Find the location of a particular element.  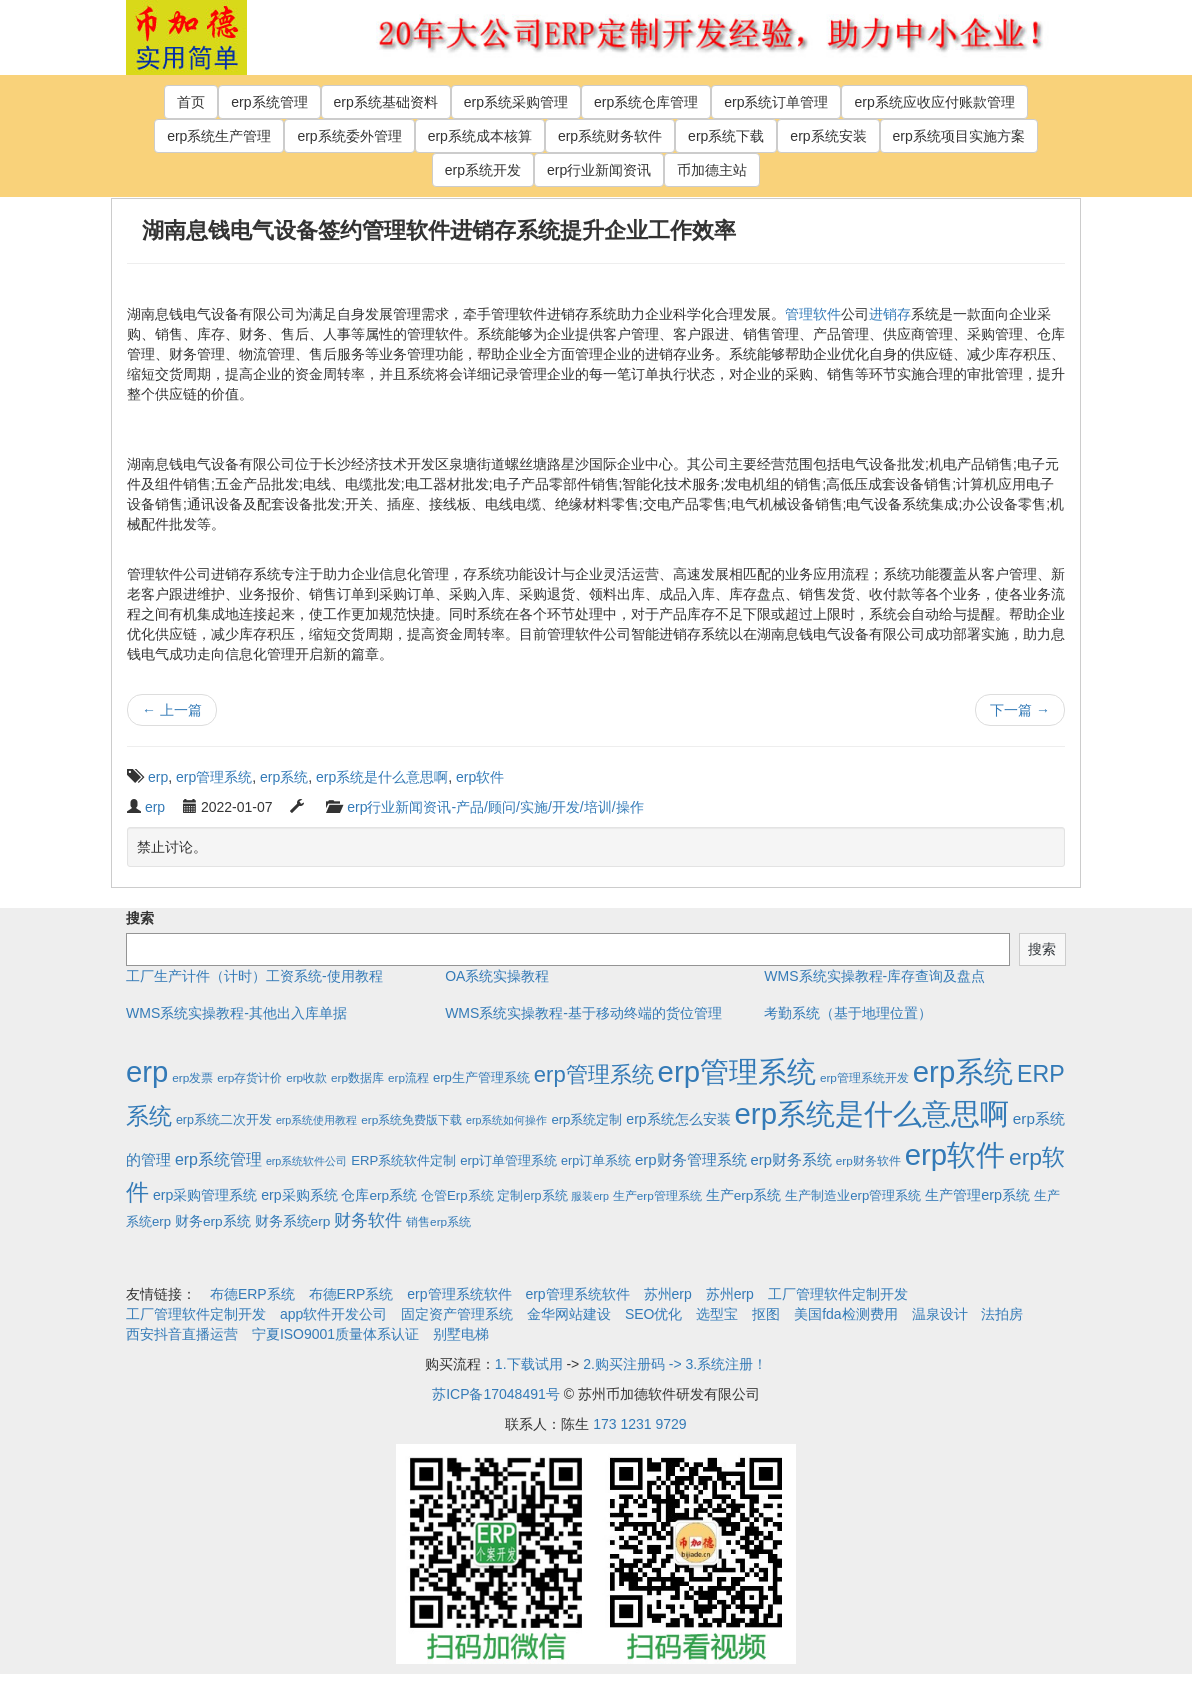

erp系统是什么意思啊 is located at coordinates (382, 777).